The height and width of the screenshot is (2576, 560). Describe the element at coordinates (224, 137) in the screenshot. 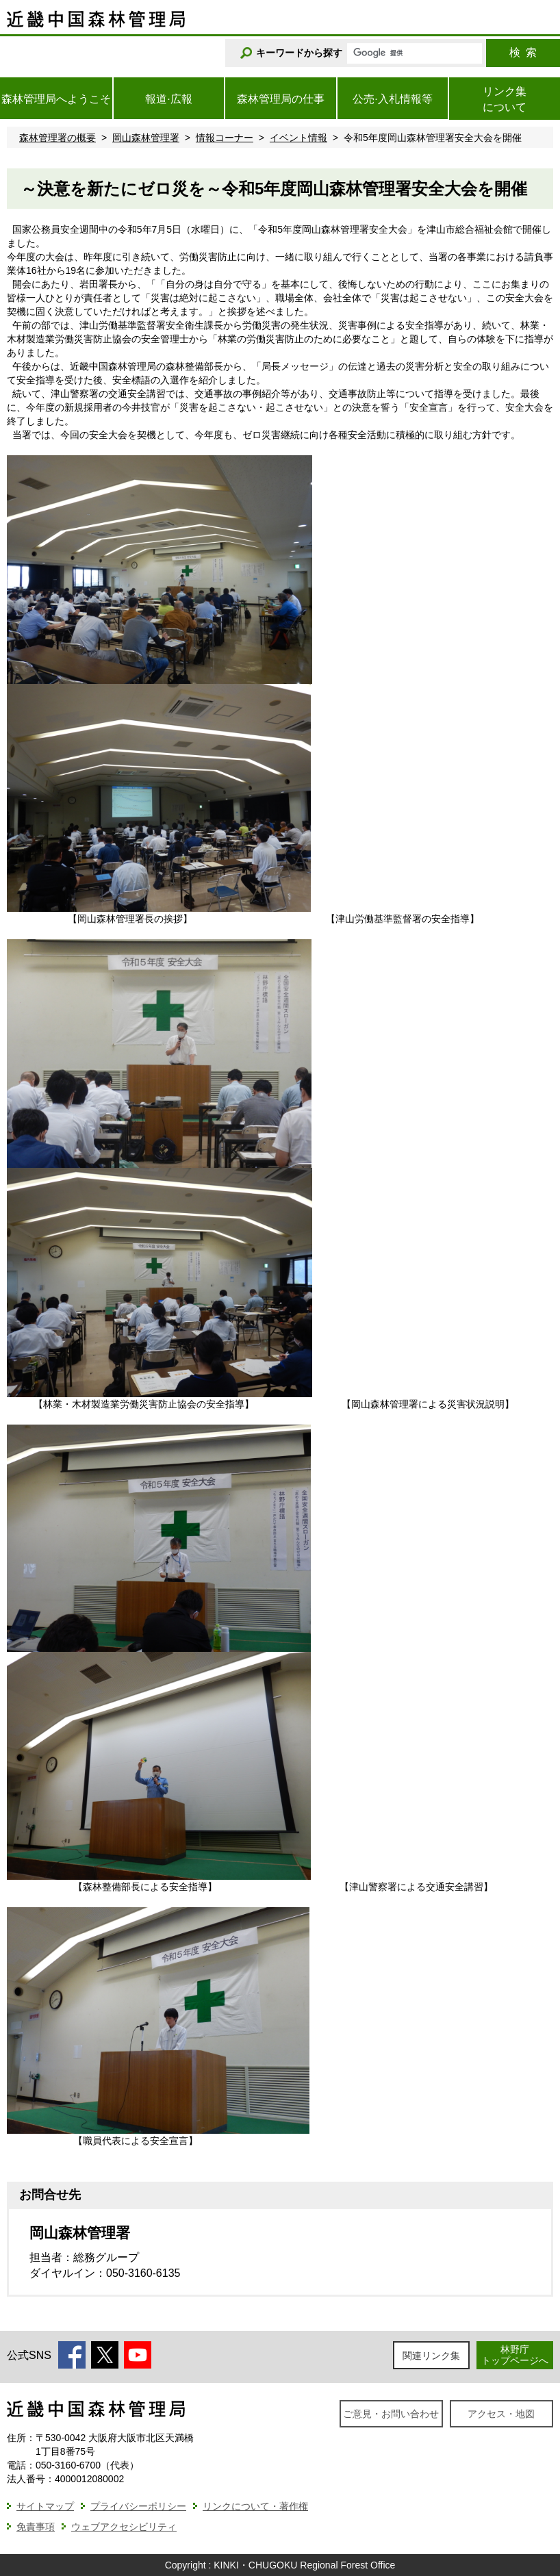

I see `情報コーナー` at that location.